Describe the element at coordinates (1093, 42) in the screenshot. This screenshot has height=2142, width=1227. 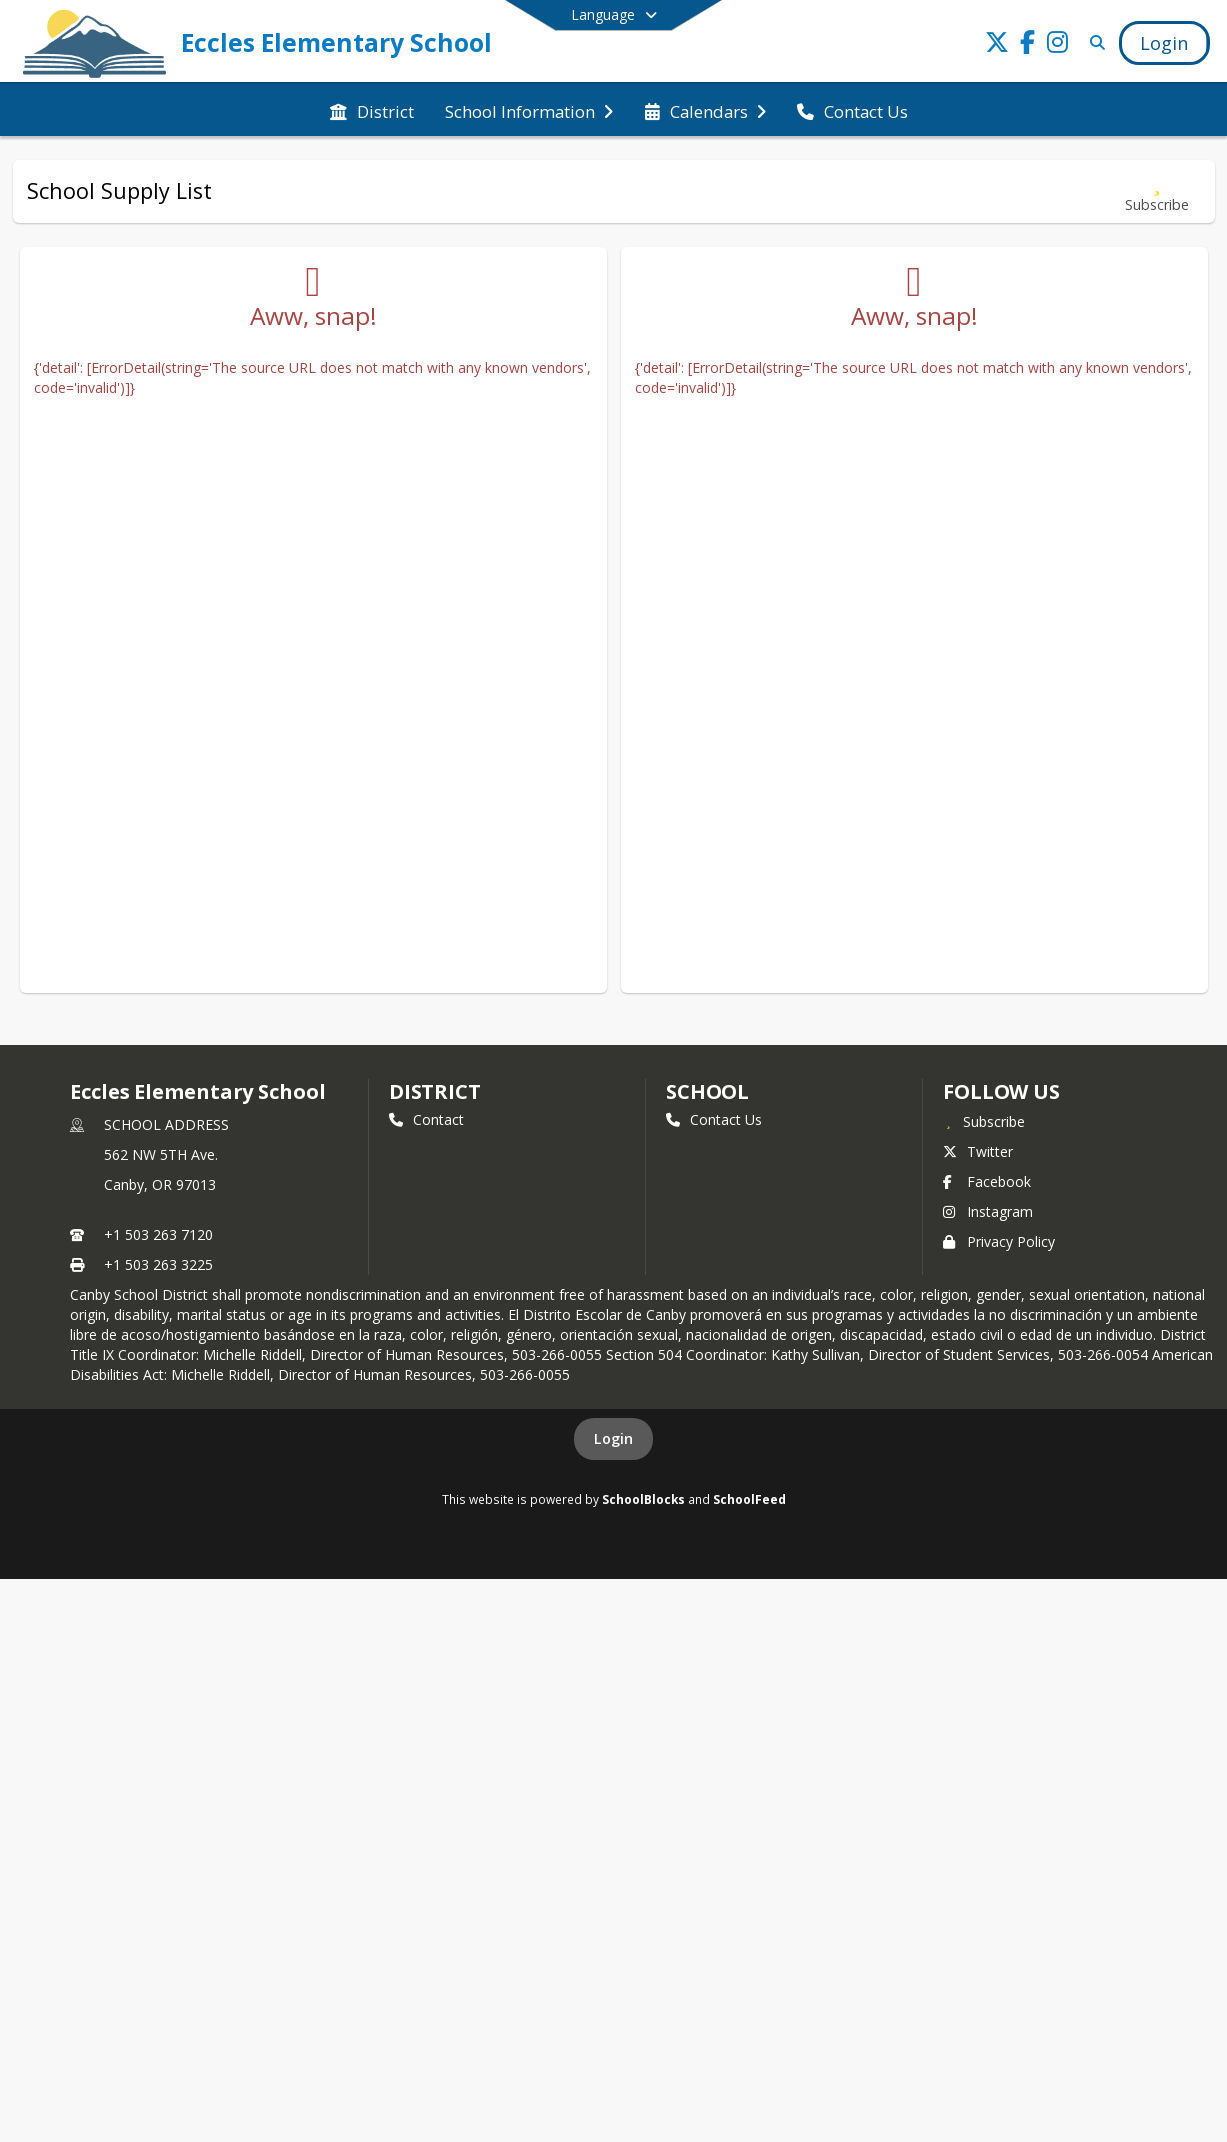
I see `[Link to Search Page]` at that location.